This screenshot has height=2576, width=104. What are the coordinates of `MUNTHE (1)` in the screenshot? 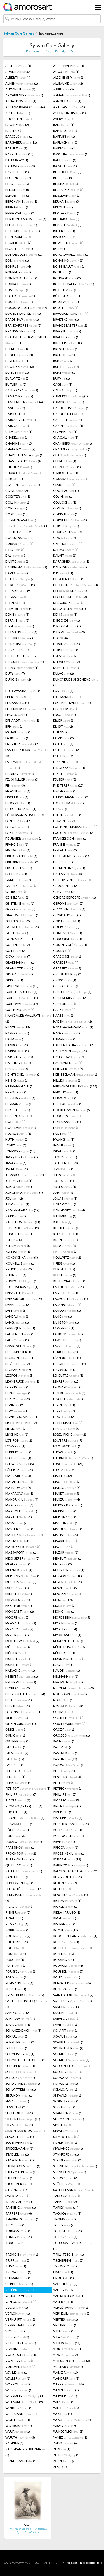 It's located at (19, 1664).